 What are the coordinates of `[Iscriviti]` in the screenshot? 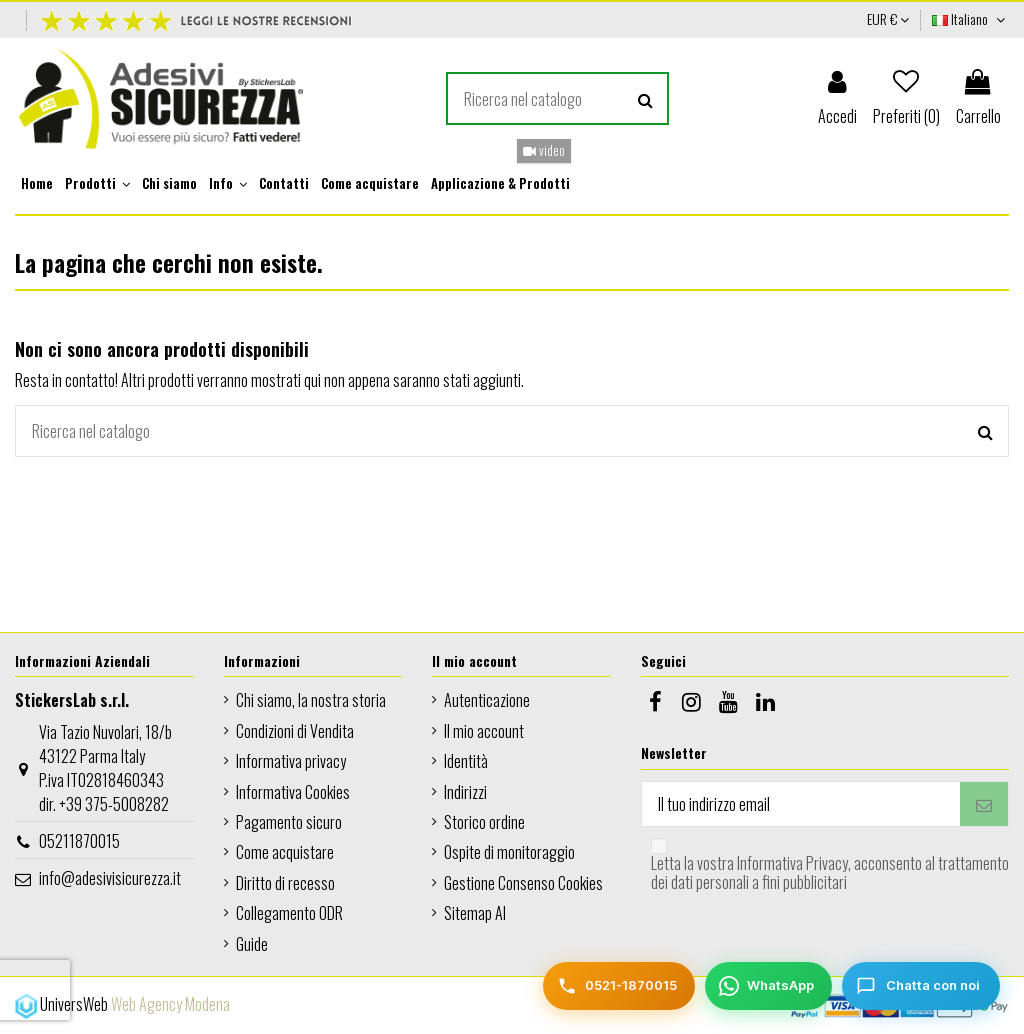 It's located at (984, 803).